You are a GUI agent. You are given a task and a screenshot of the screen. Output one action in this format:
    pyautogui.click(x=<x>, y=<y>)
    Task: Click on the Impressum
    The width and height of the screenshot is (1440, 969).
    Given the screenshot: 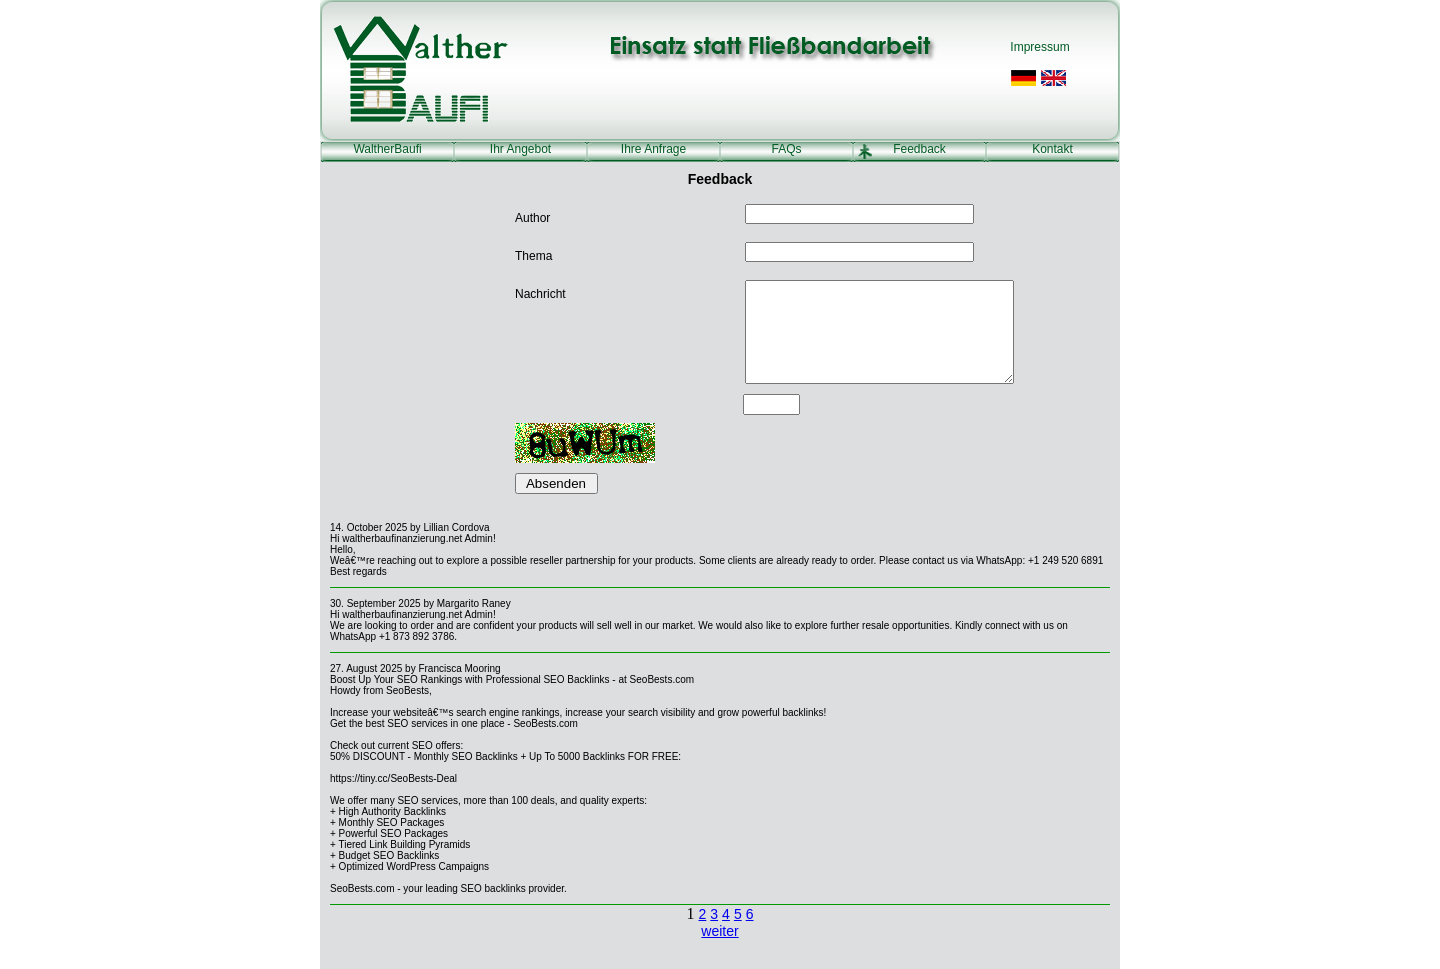 What is the action you would take?
    pyautogui.click(x=1039, y=47)
    